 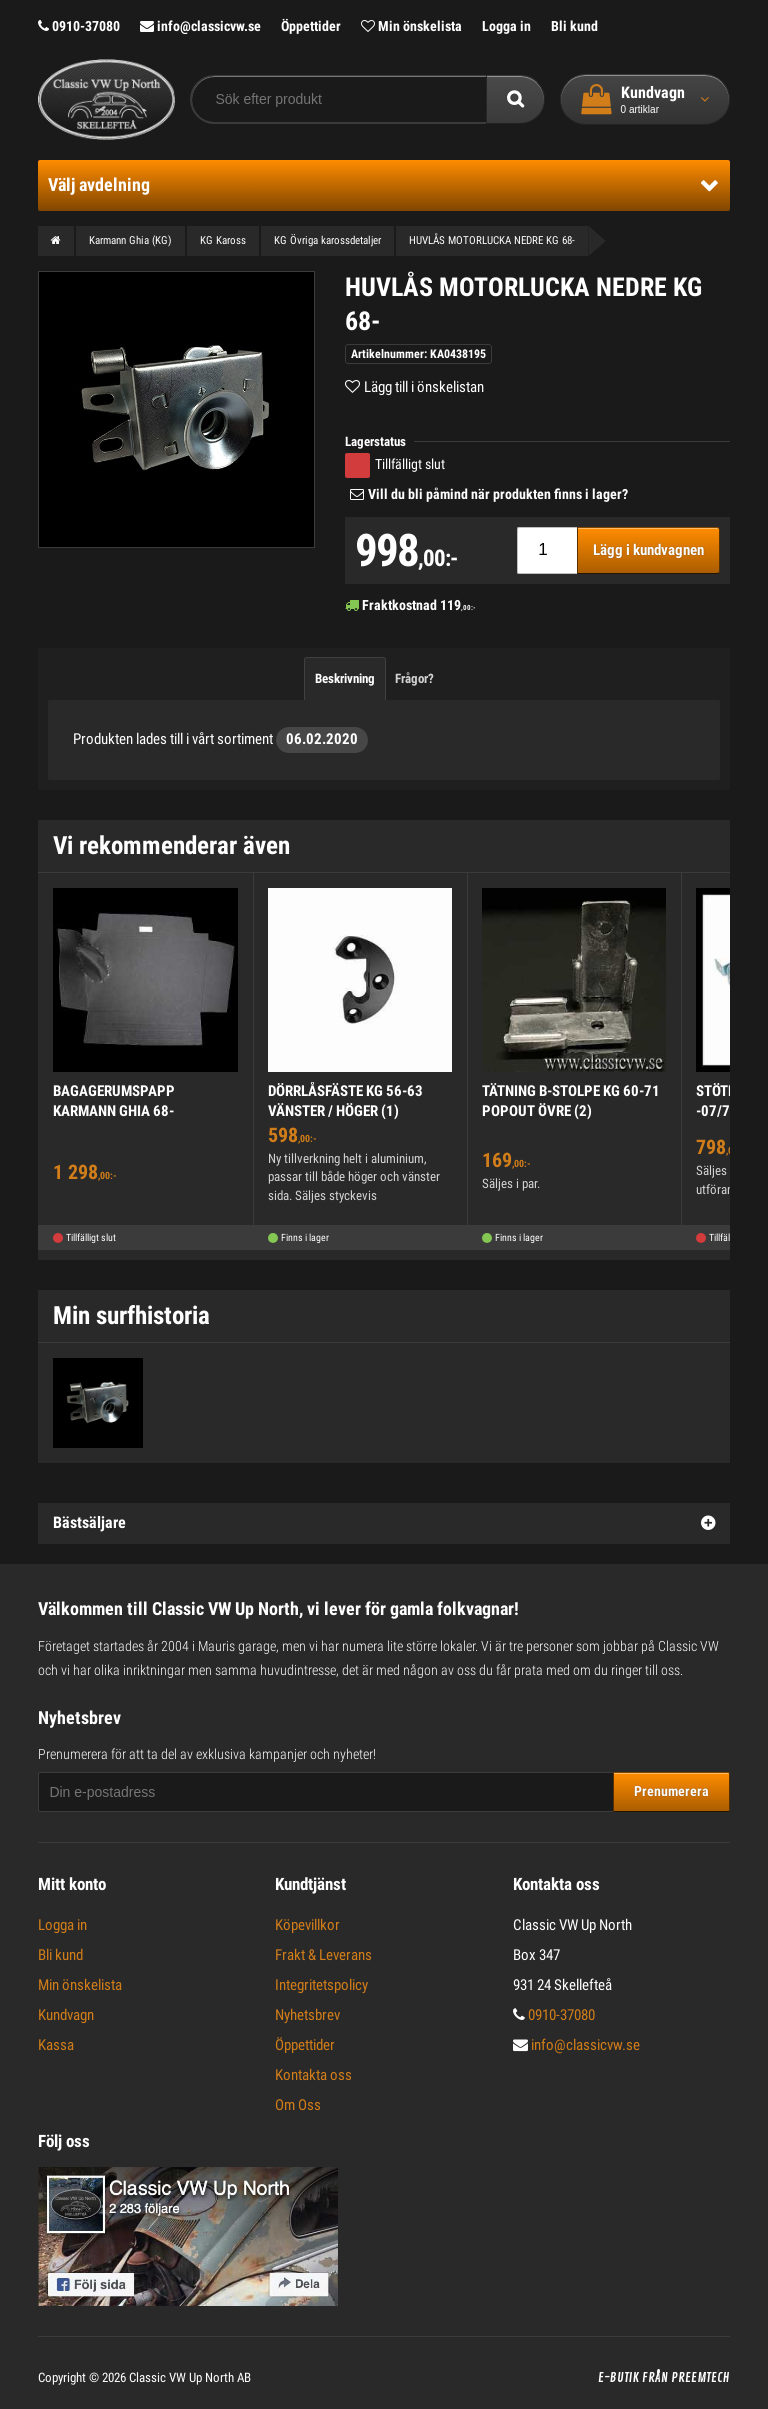 I want to click on 0910-37080, so click(x=79, y=26).